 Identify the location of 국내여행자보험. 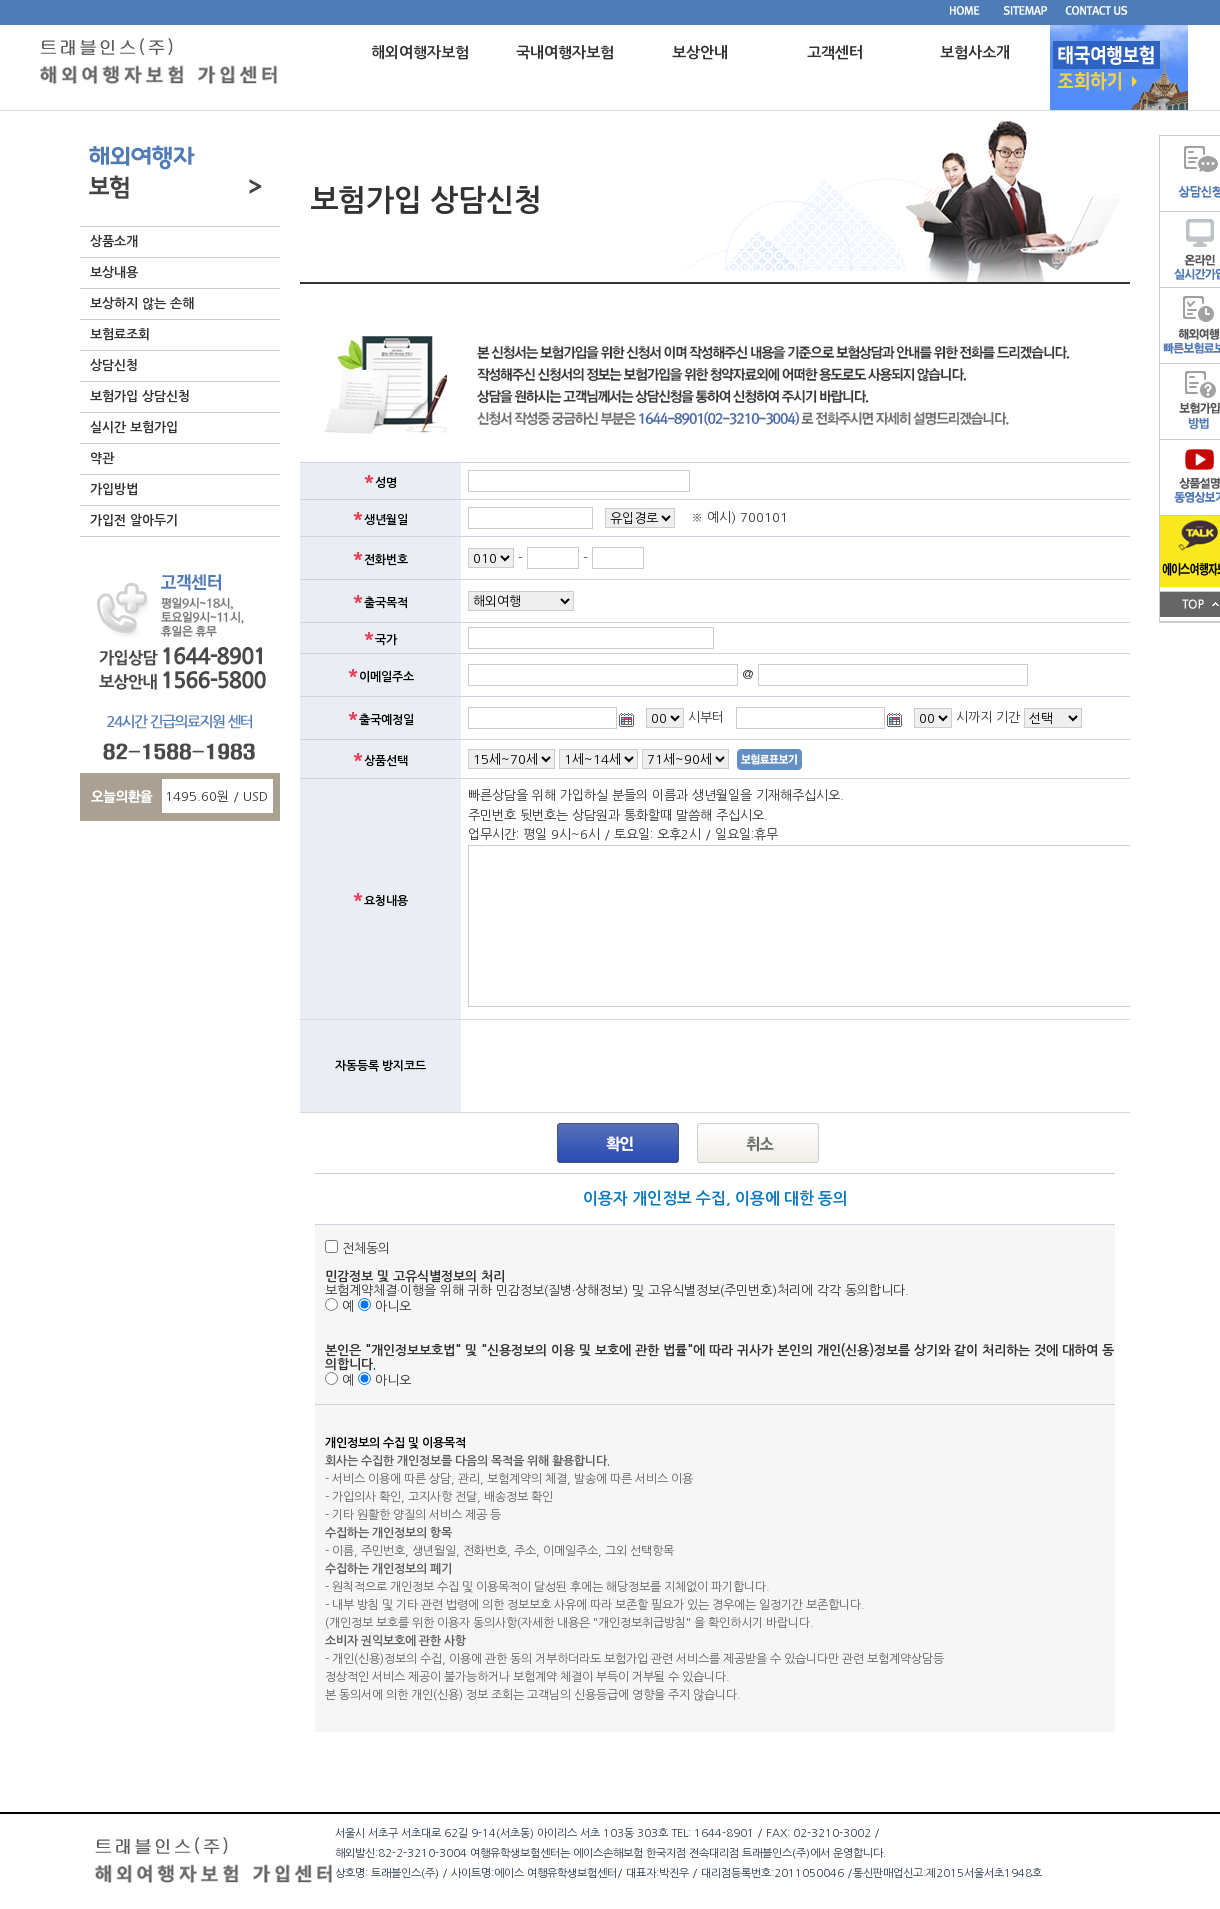
(565, 52).